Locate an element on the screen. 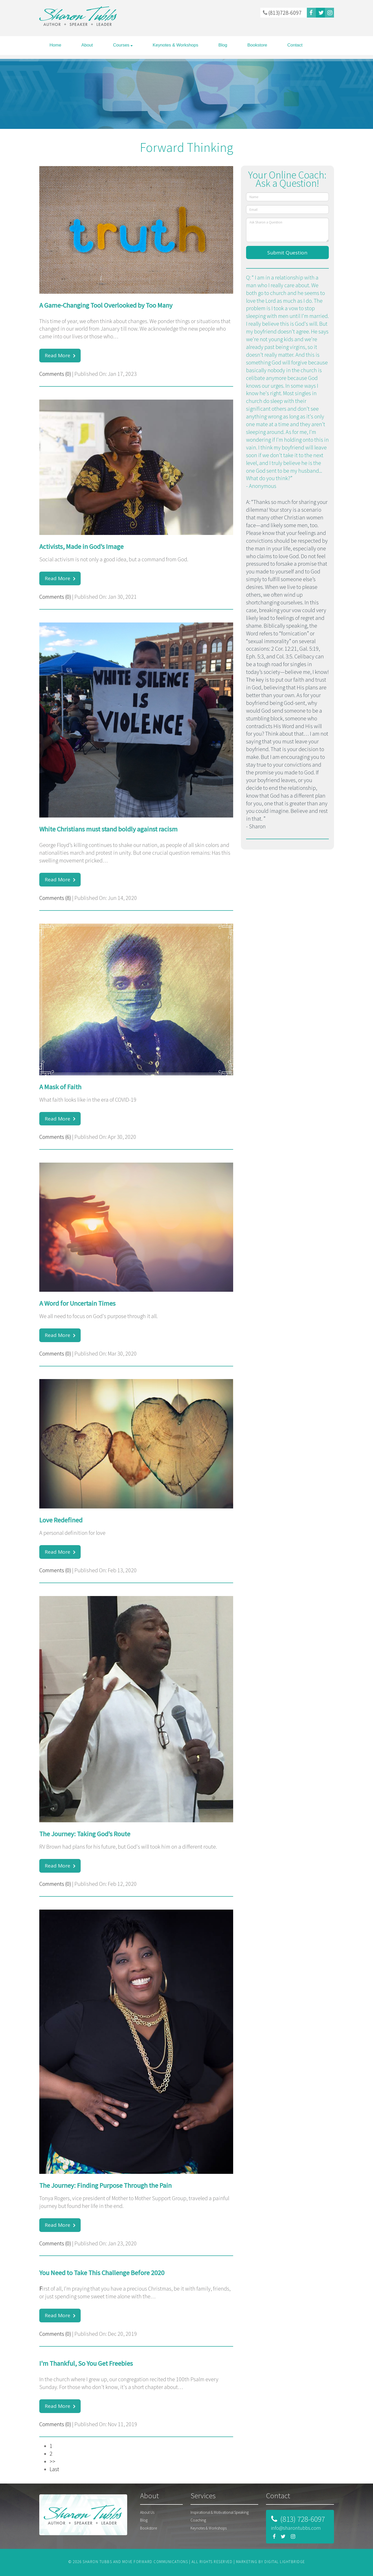  Comments (6) is located at coordinates (55, 1136).